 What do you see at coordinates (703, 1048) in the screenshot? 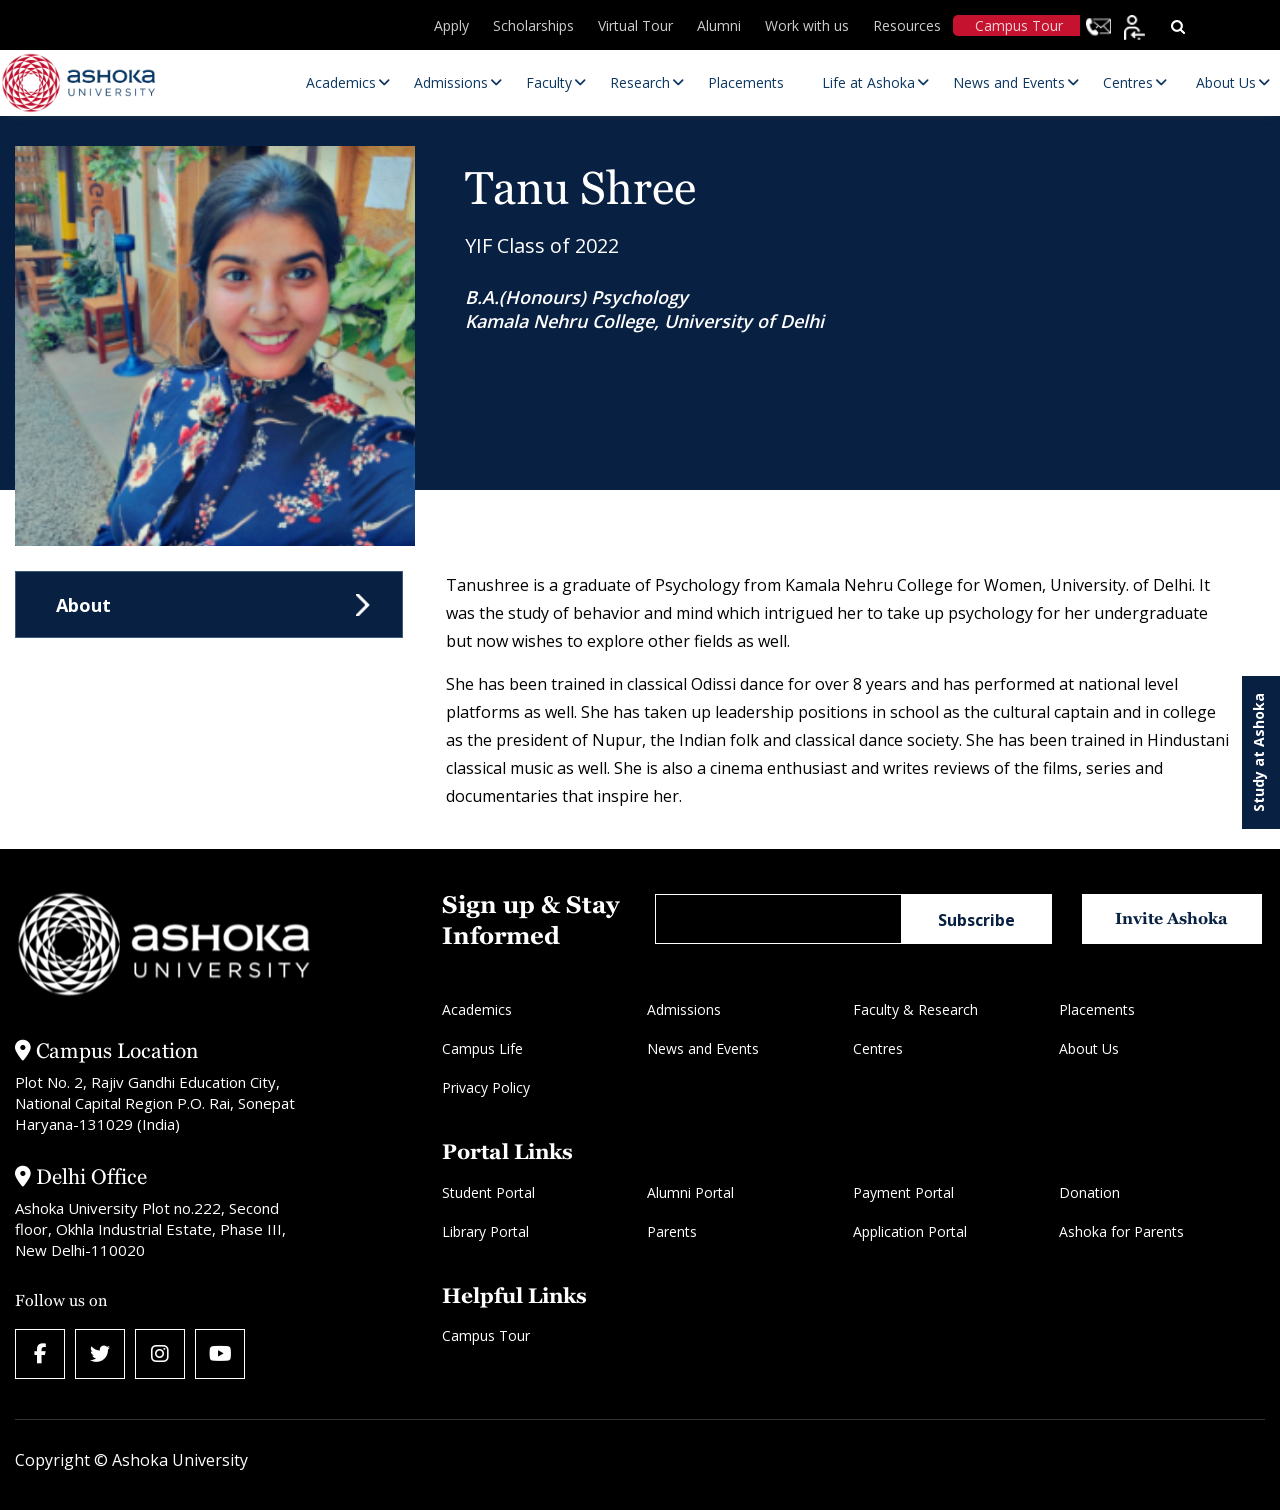
I see `News and Events` at bounding box center [703, 1048].